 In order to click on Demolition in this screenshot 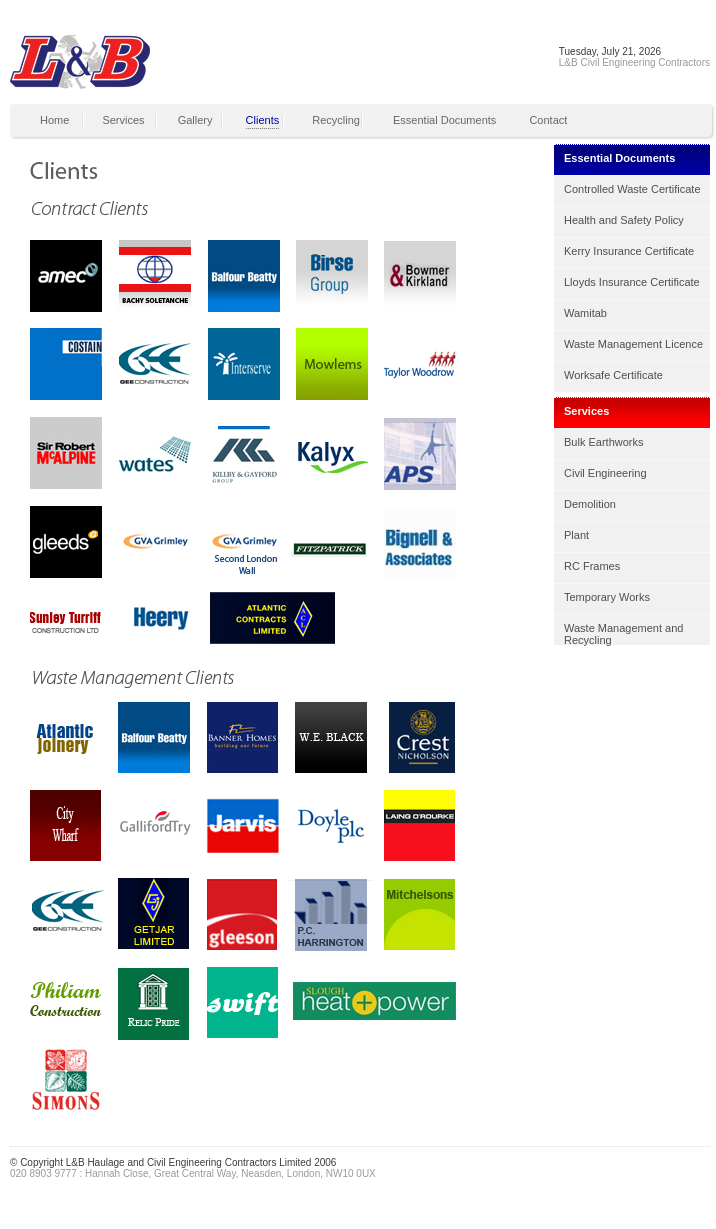, I will do `click(590, 504)`.